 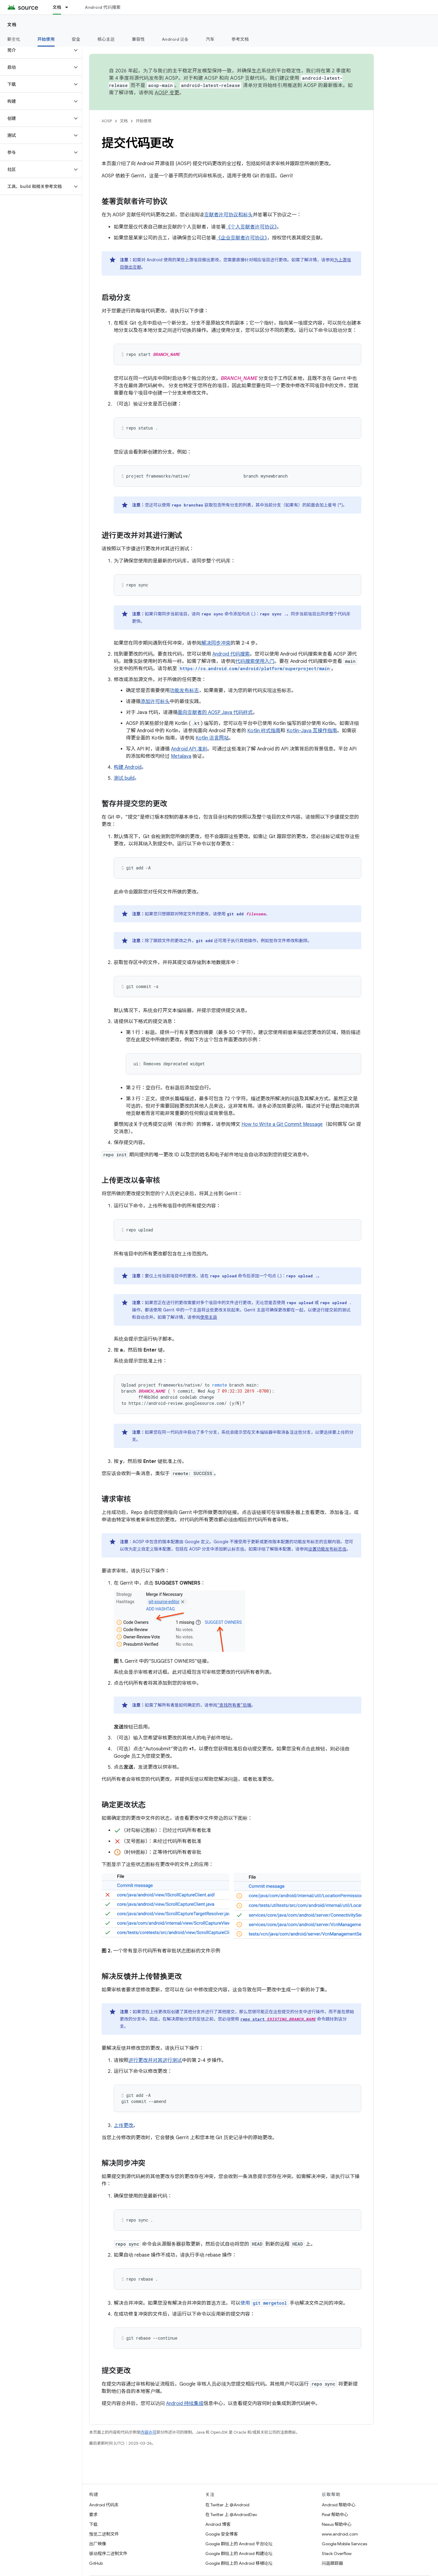 What do you see at coordinates (337, 2524) in the screenshot?
I see `Nexus 帮助中心` at bounding box center [337, 2524].